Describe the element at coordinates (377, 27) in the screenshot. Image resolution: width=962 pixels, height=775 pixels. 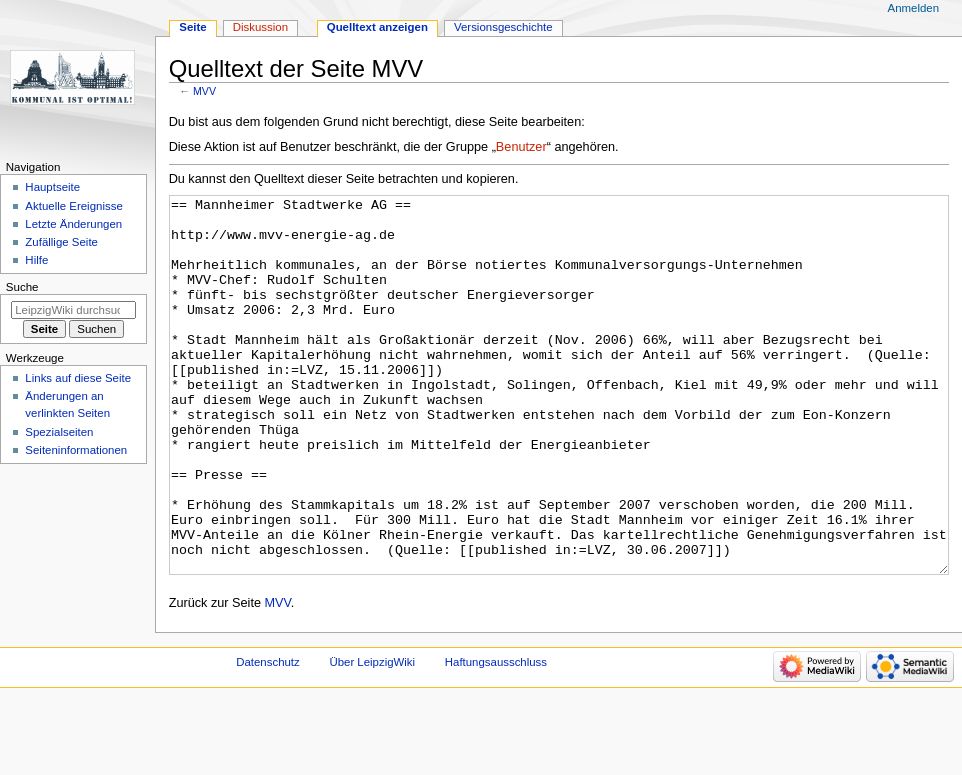
I see `Quelltext anzeigen` at that location.